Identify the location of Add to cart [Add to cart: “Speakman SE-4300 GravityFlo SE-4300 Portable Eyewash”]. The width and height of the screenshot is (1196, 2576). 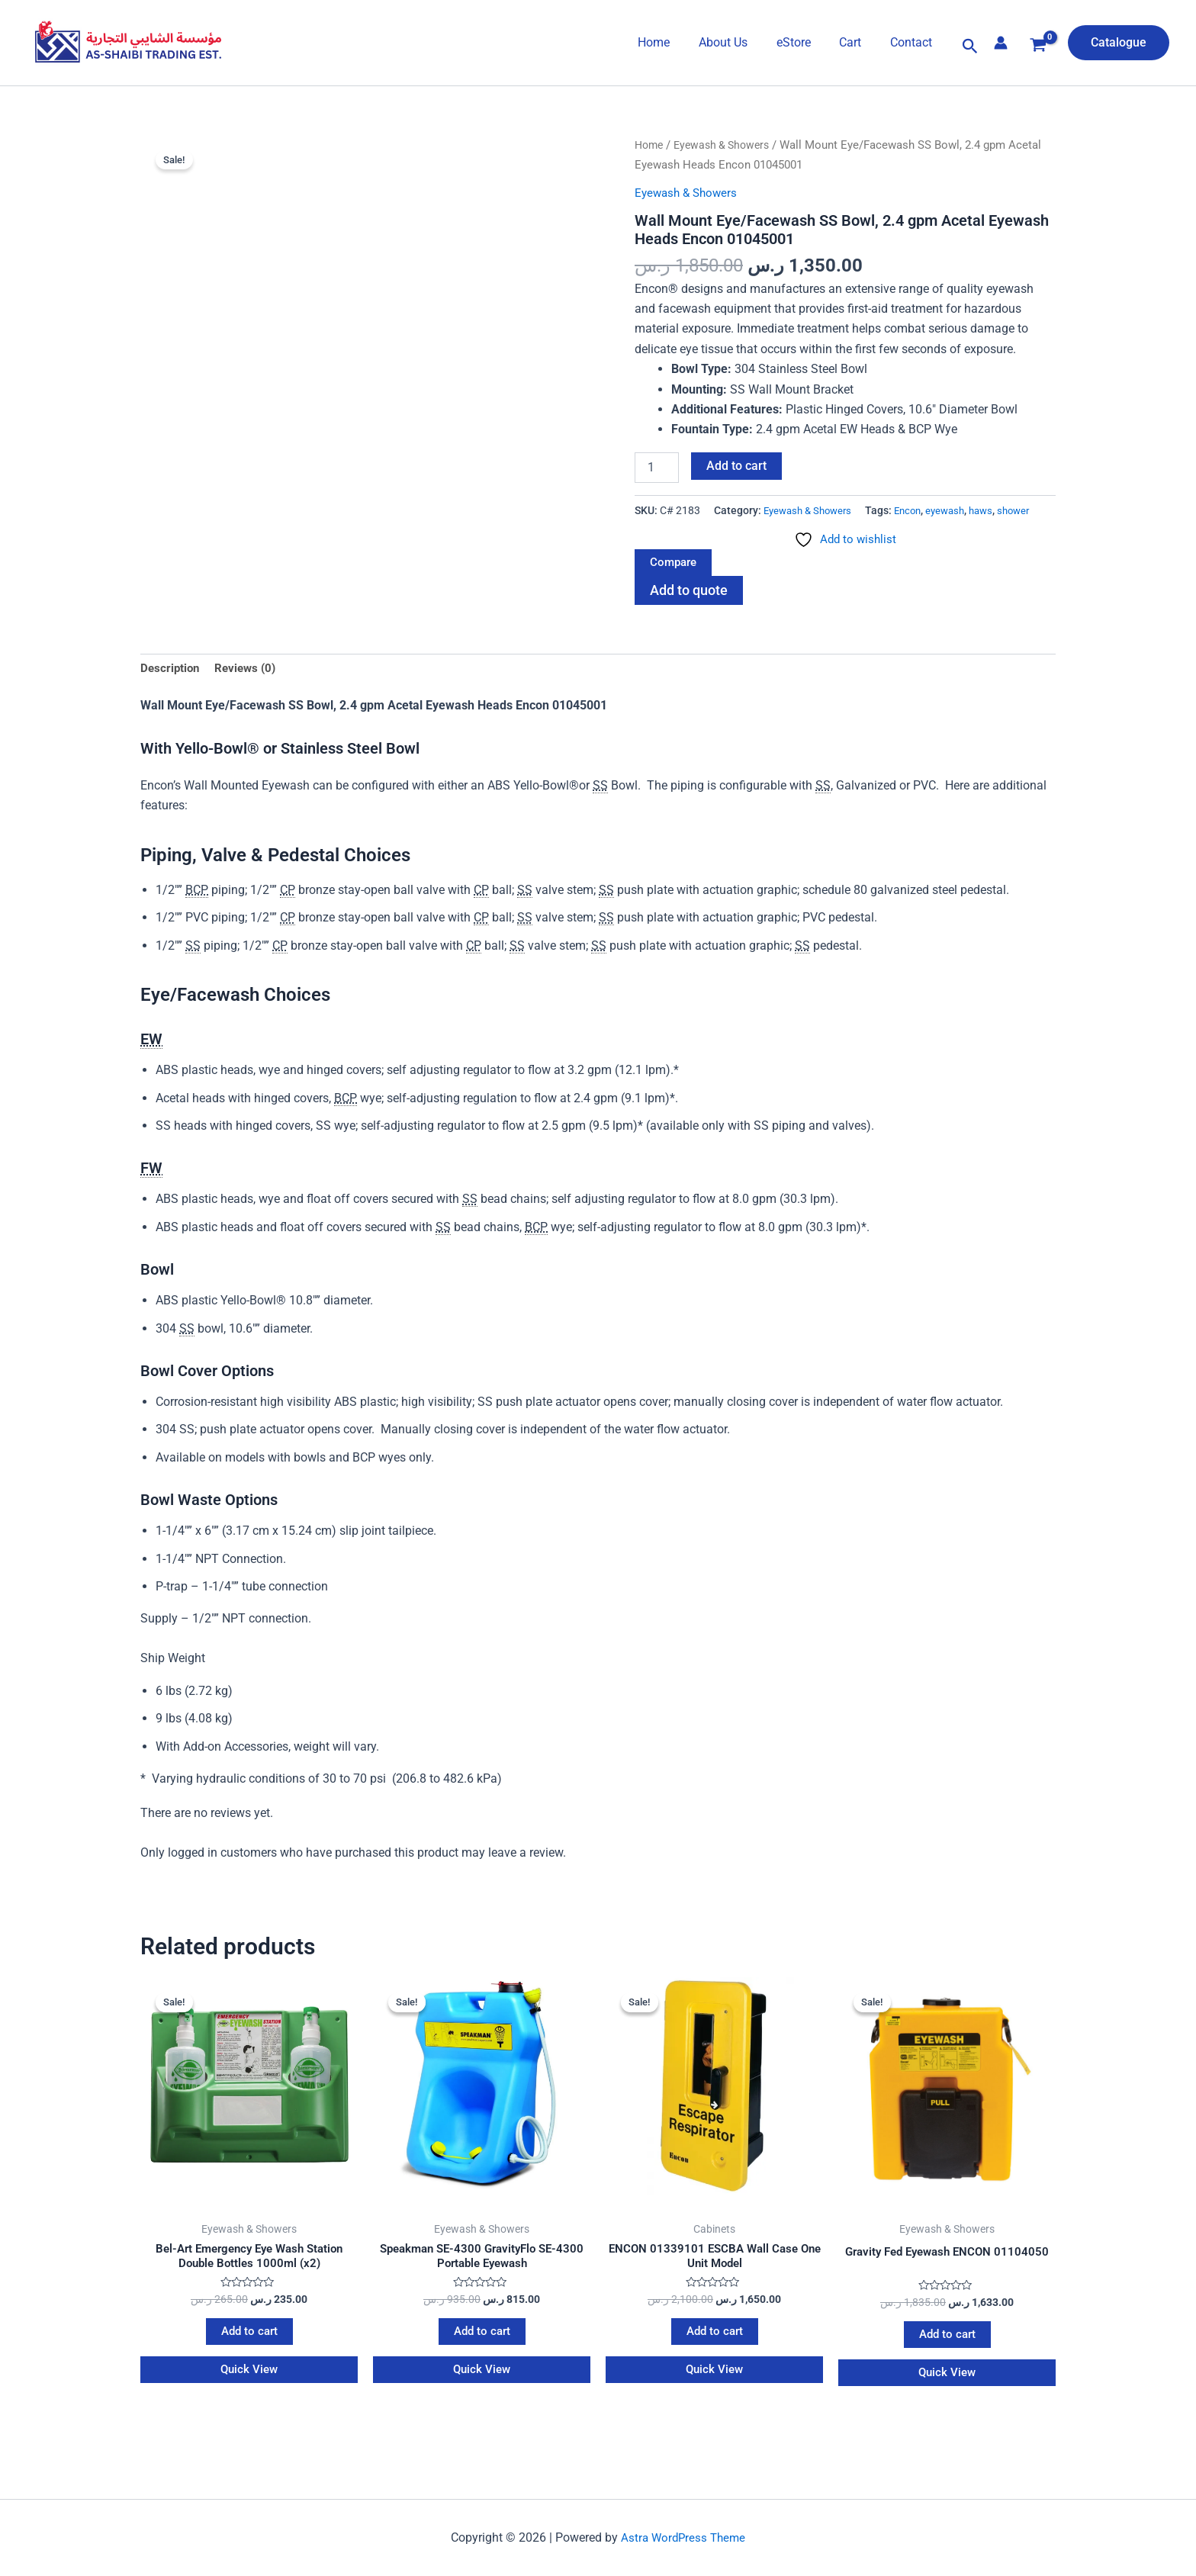
(482, 2359).